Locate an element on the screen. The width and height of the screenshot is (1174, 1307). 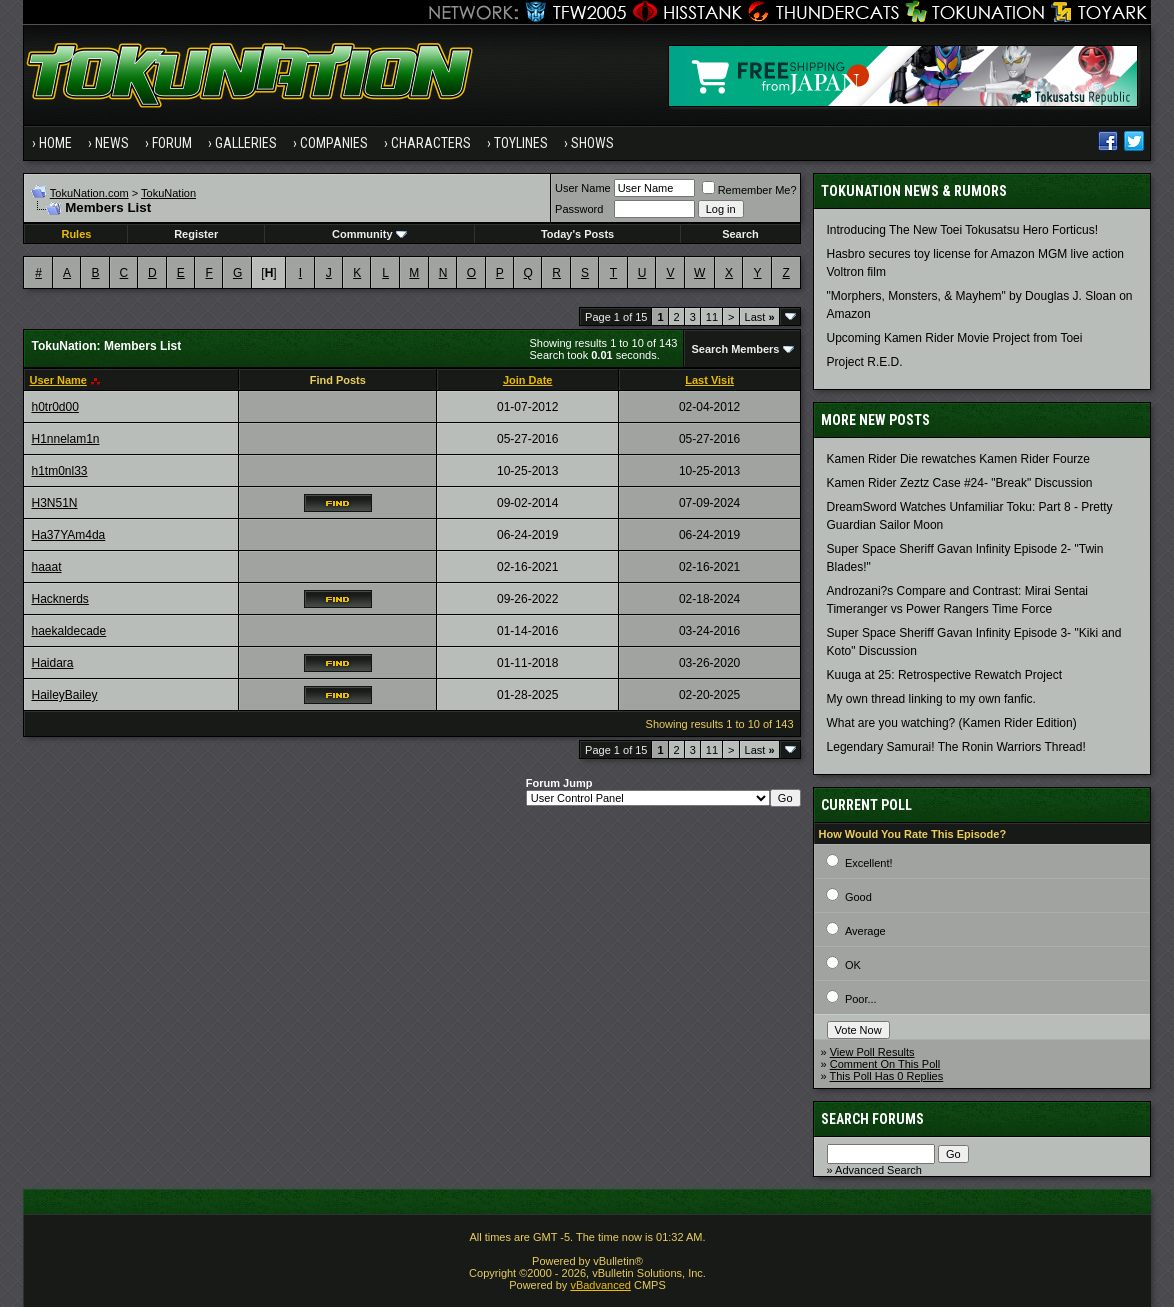
haaat is located at coordinates (46, 567).